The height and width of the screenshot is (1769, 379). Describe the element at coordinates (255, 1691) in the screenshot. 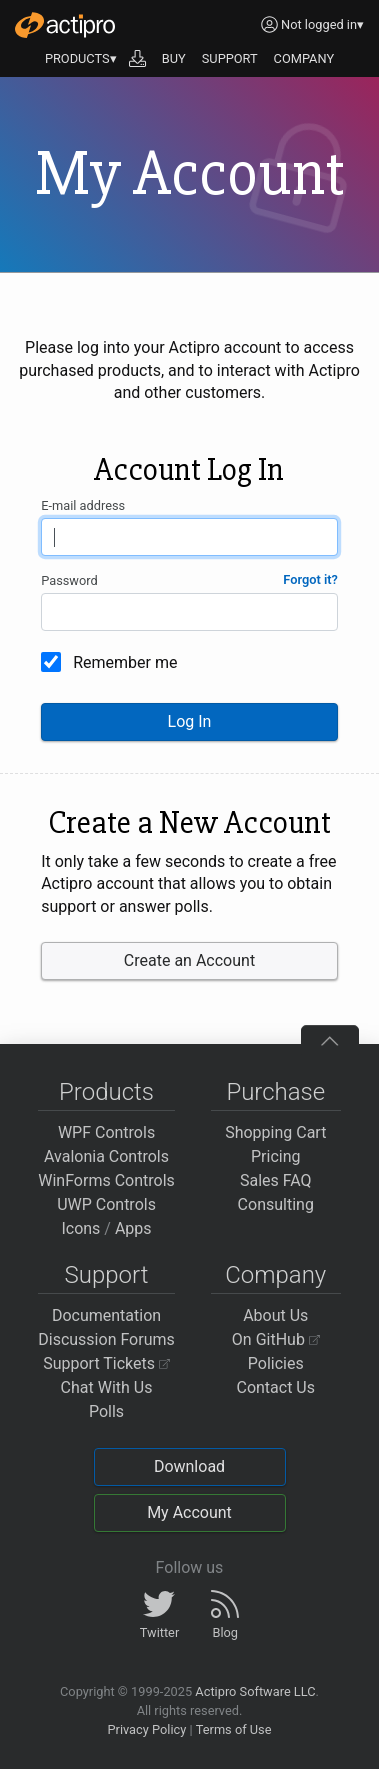

I see `Actipro Software LLC` at that location.